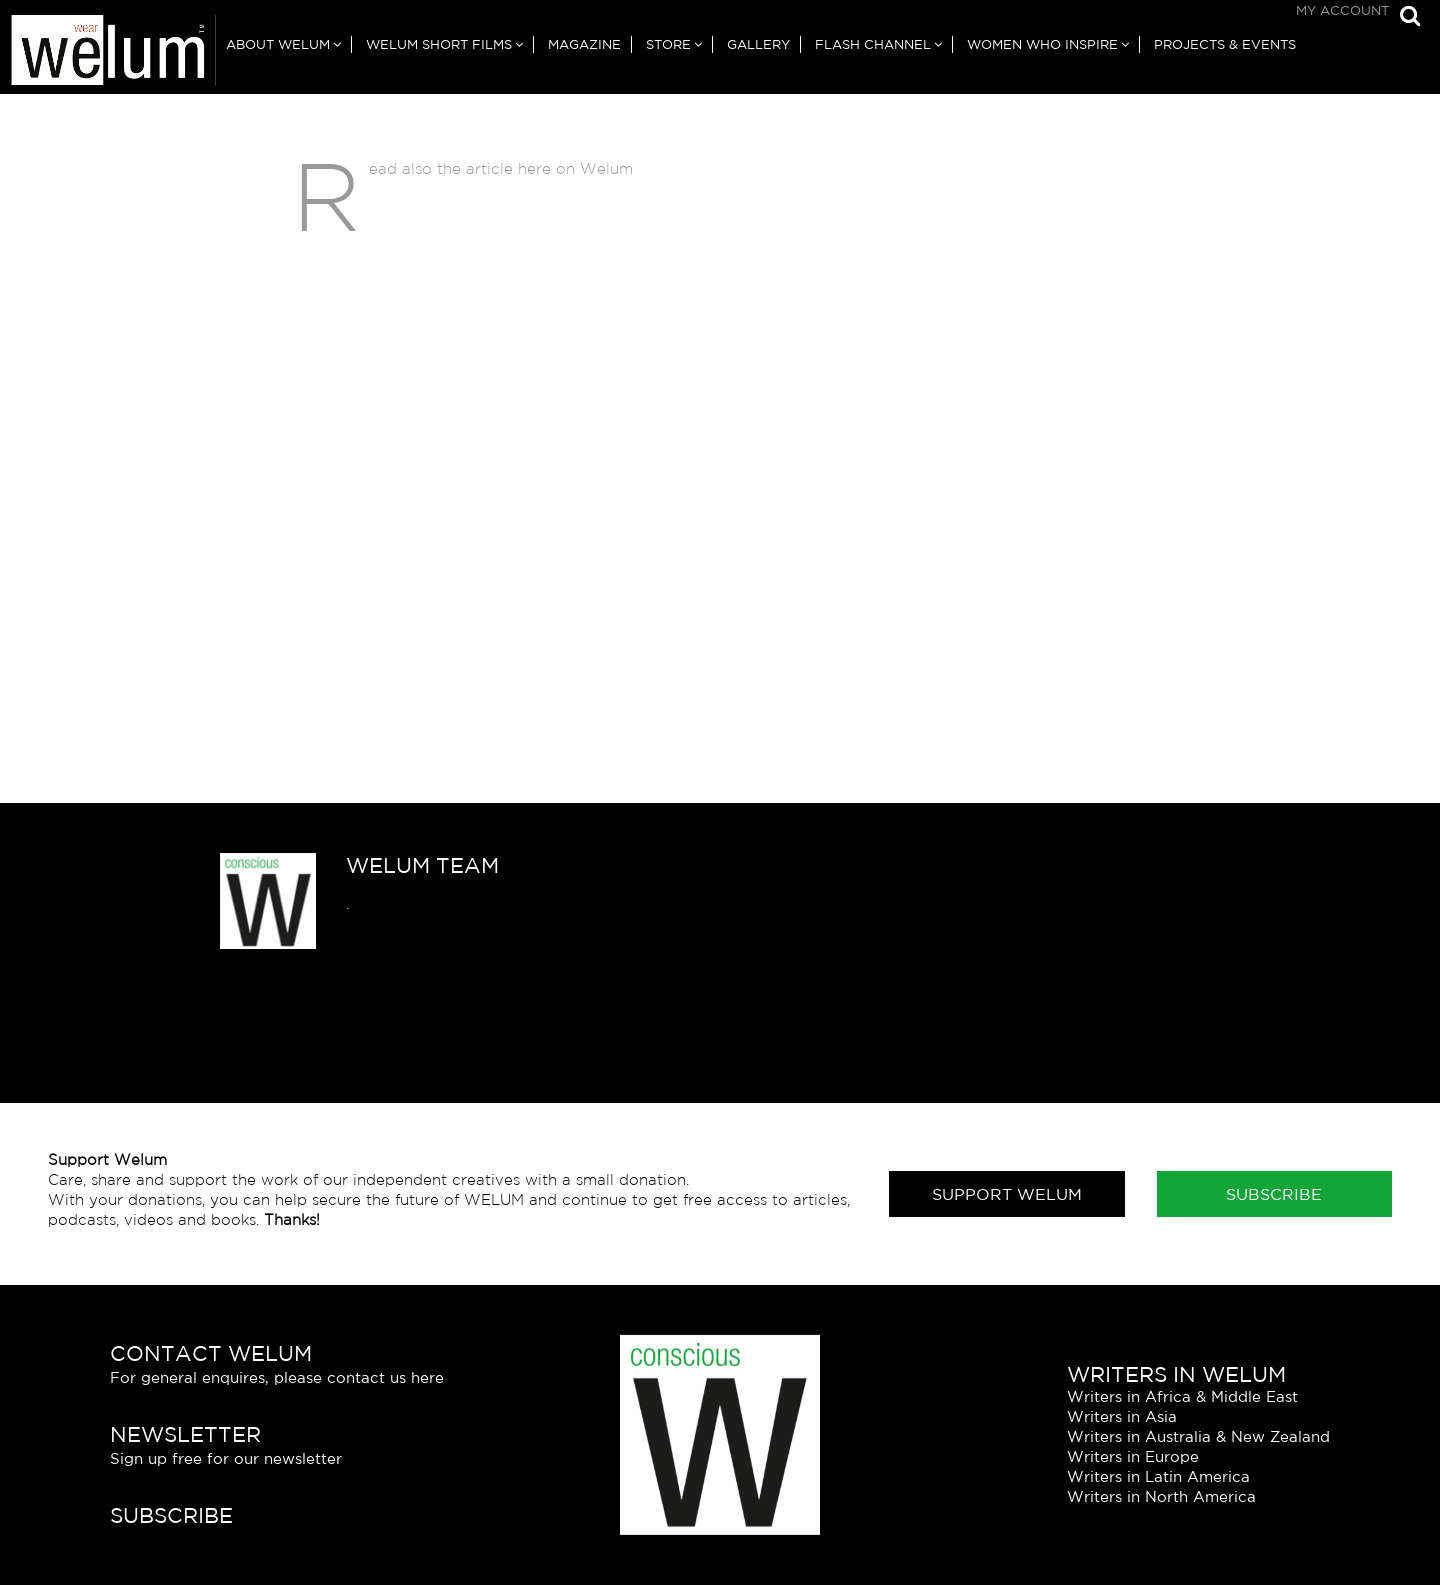 The width and height of the screenshot is (1440, 1585). What do you see at coordinates (1042, 44) in the screenshot?
I see `Women Who Inspire` at bounding box center [1042, 44].